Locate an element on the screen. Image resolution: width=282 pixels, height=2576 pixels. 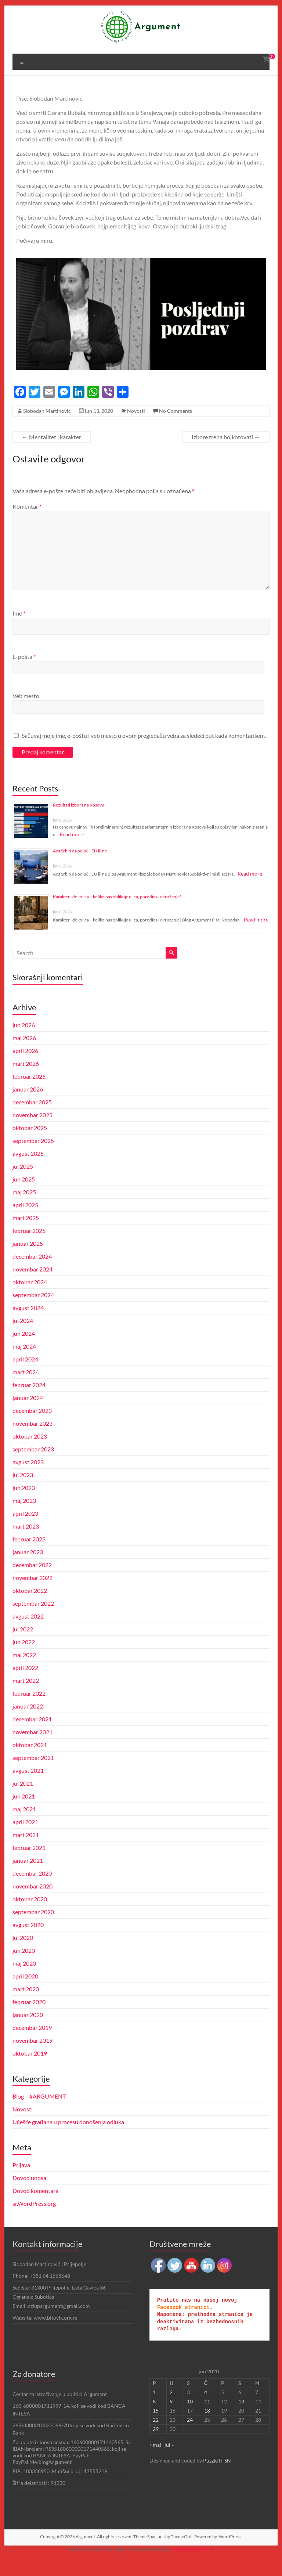
mart 2020 is located at coordinates (26, 2006).